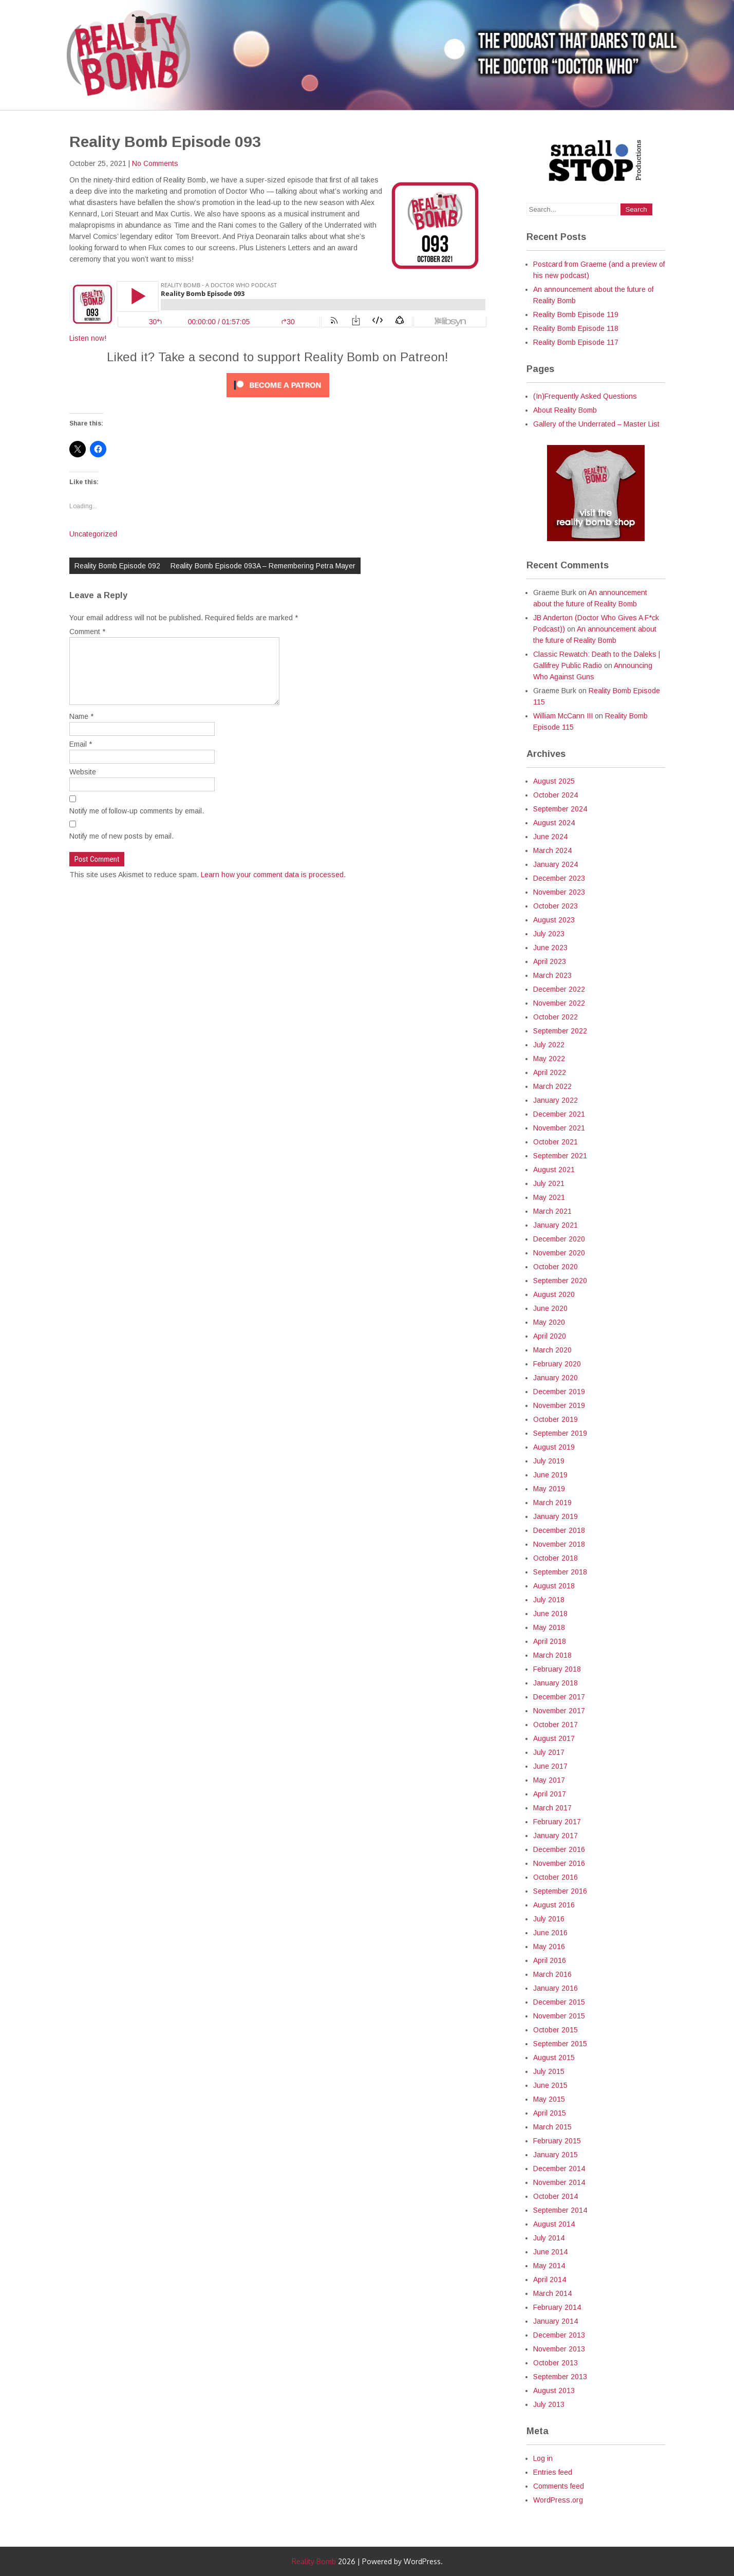  Describe the element at coordinates (80, 756) in the screenshot. I see `Email` at that location.